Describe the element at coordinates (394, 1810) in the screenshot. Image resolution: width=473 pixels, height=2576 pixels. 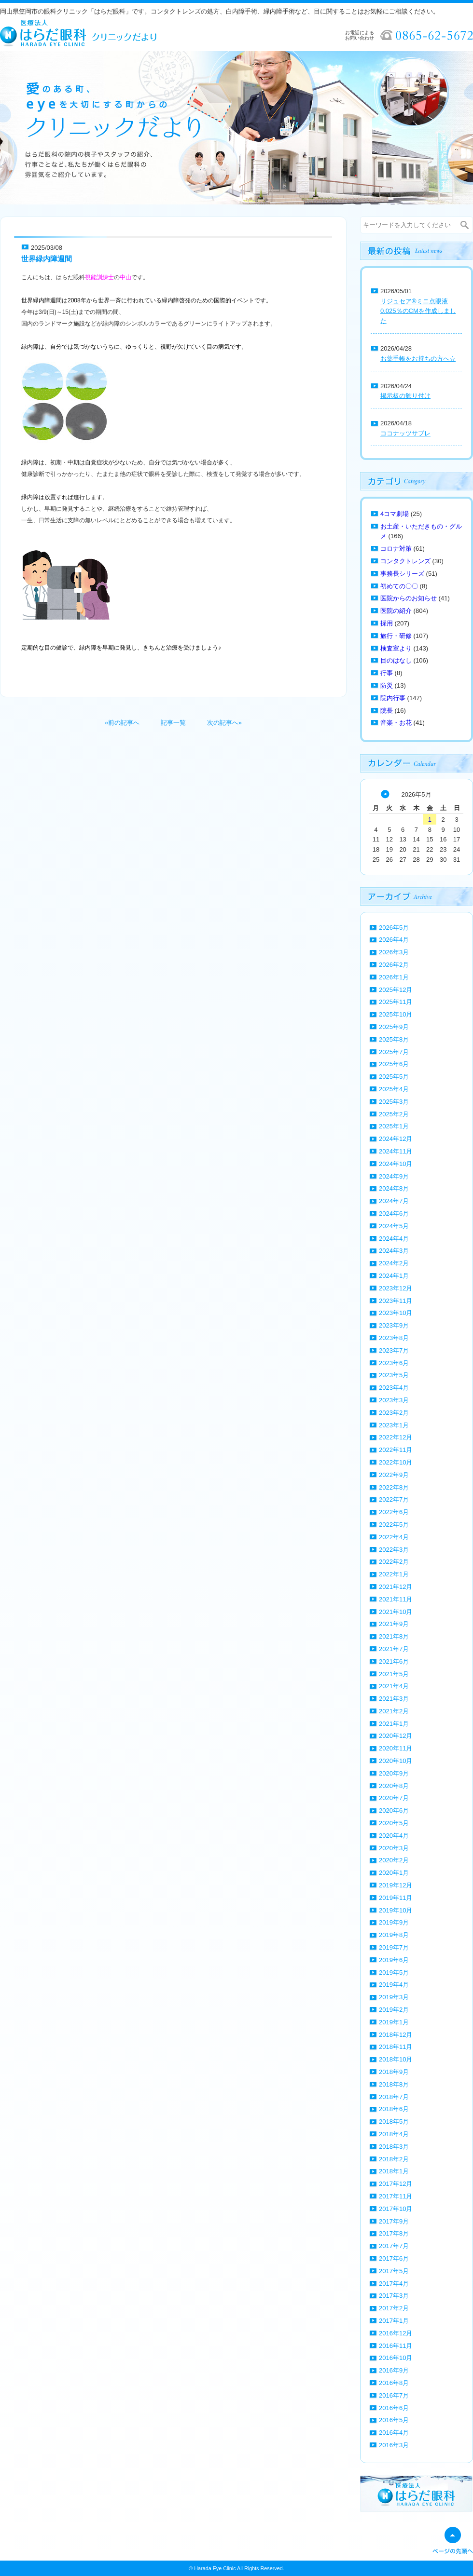
I see `2020年6月` at that location.